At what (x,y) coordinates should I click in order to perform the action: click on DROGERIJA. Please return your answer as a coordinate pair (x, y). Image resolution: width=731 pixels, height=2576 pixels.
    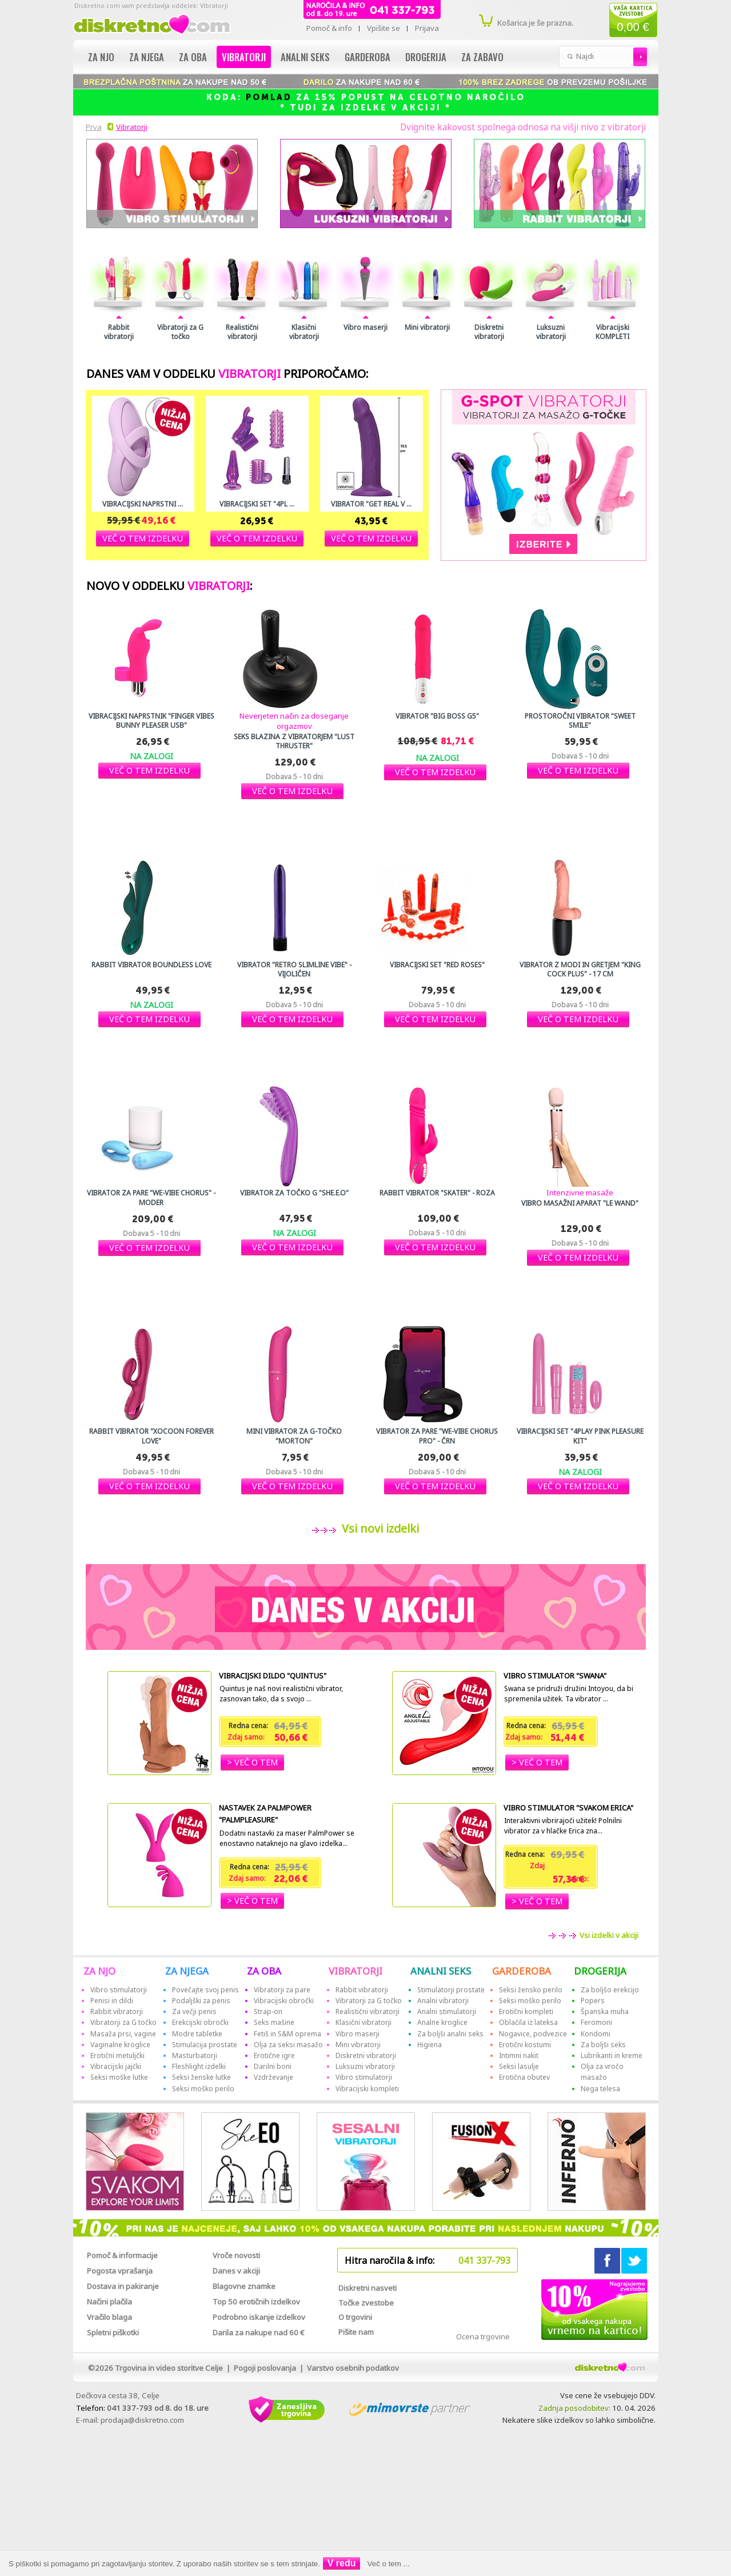
    Looking at the image, I should click on (600, 1970).